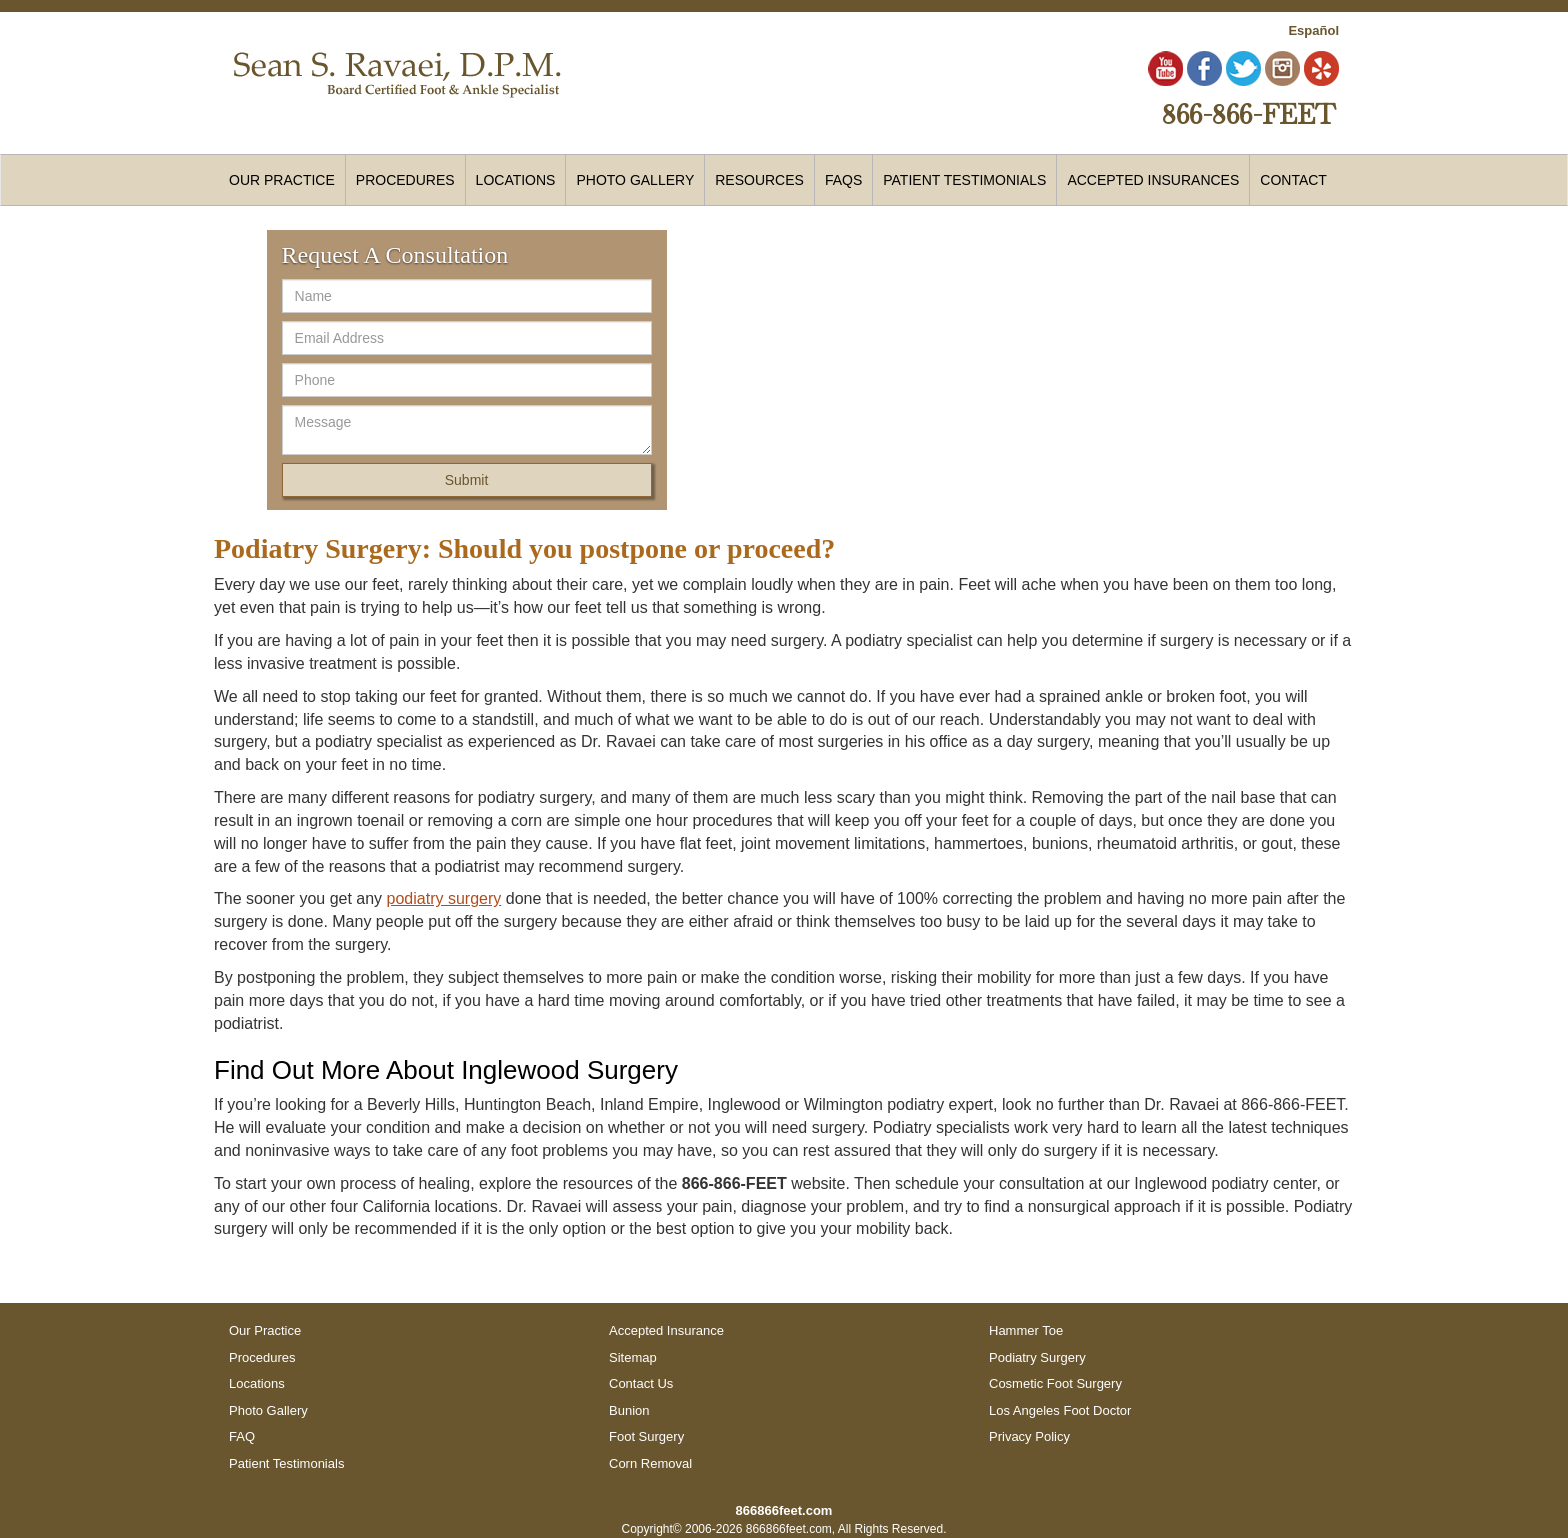  What do you see at coordinates (666, 1330) in the screenshot?
I see `Accepted Insurance` at bounding box center [666, 1330].